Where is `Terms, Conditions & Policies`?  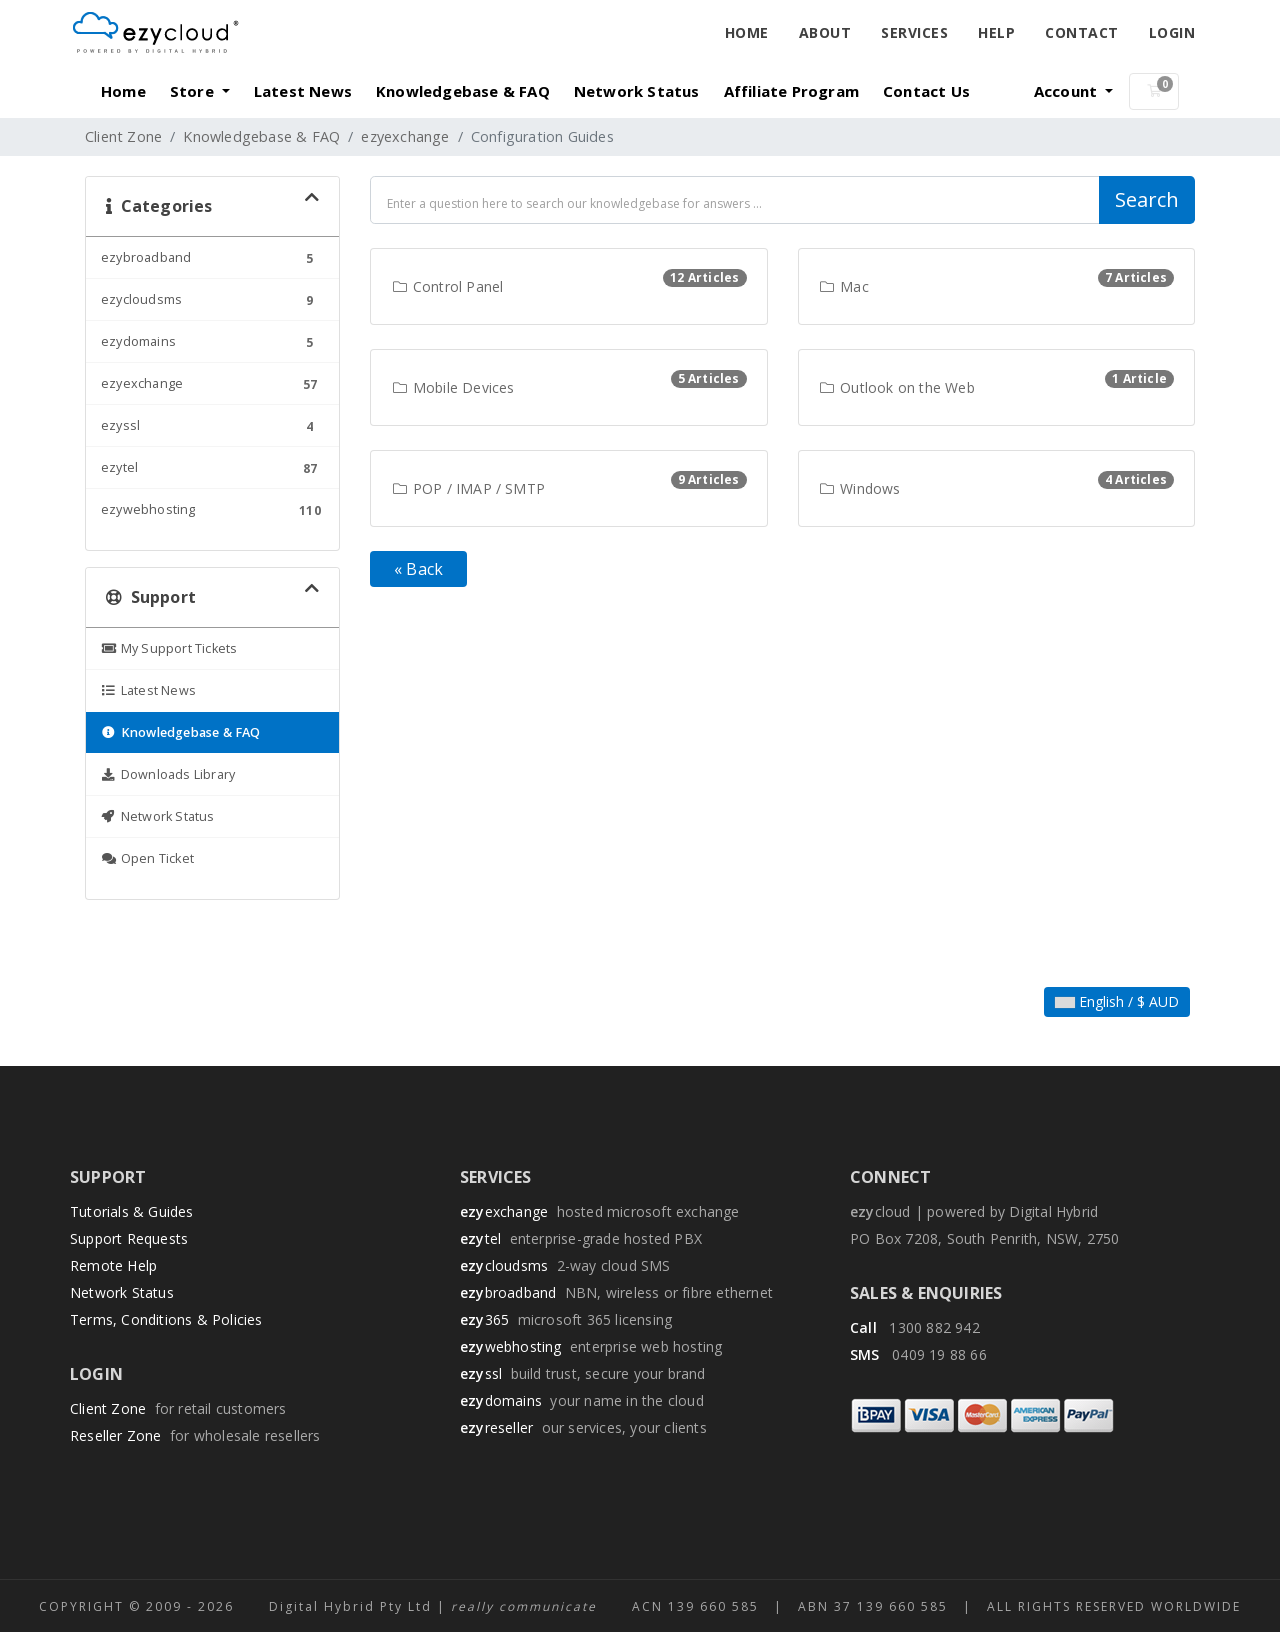
Terms, Conditions & Policies is located at coordinates (166, 1319).